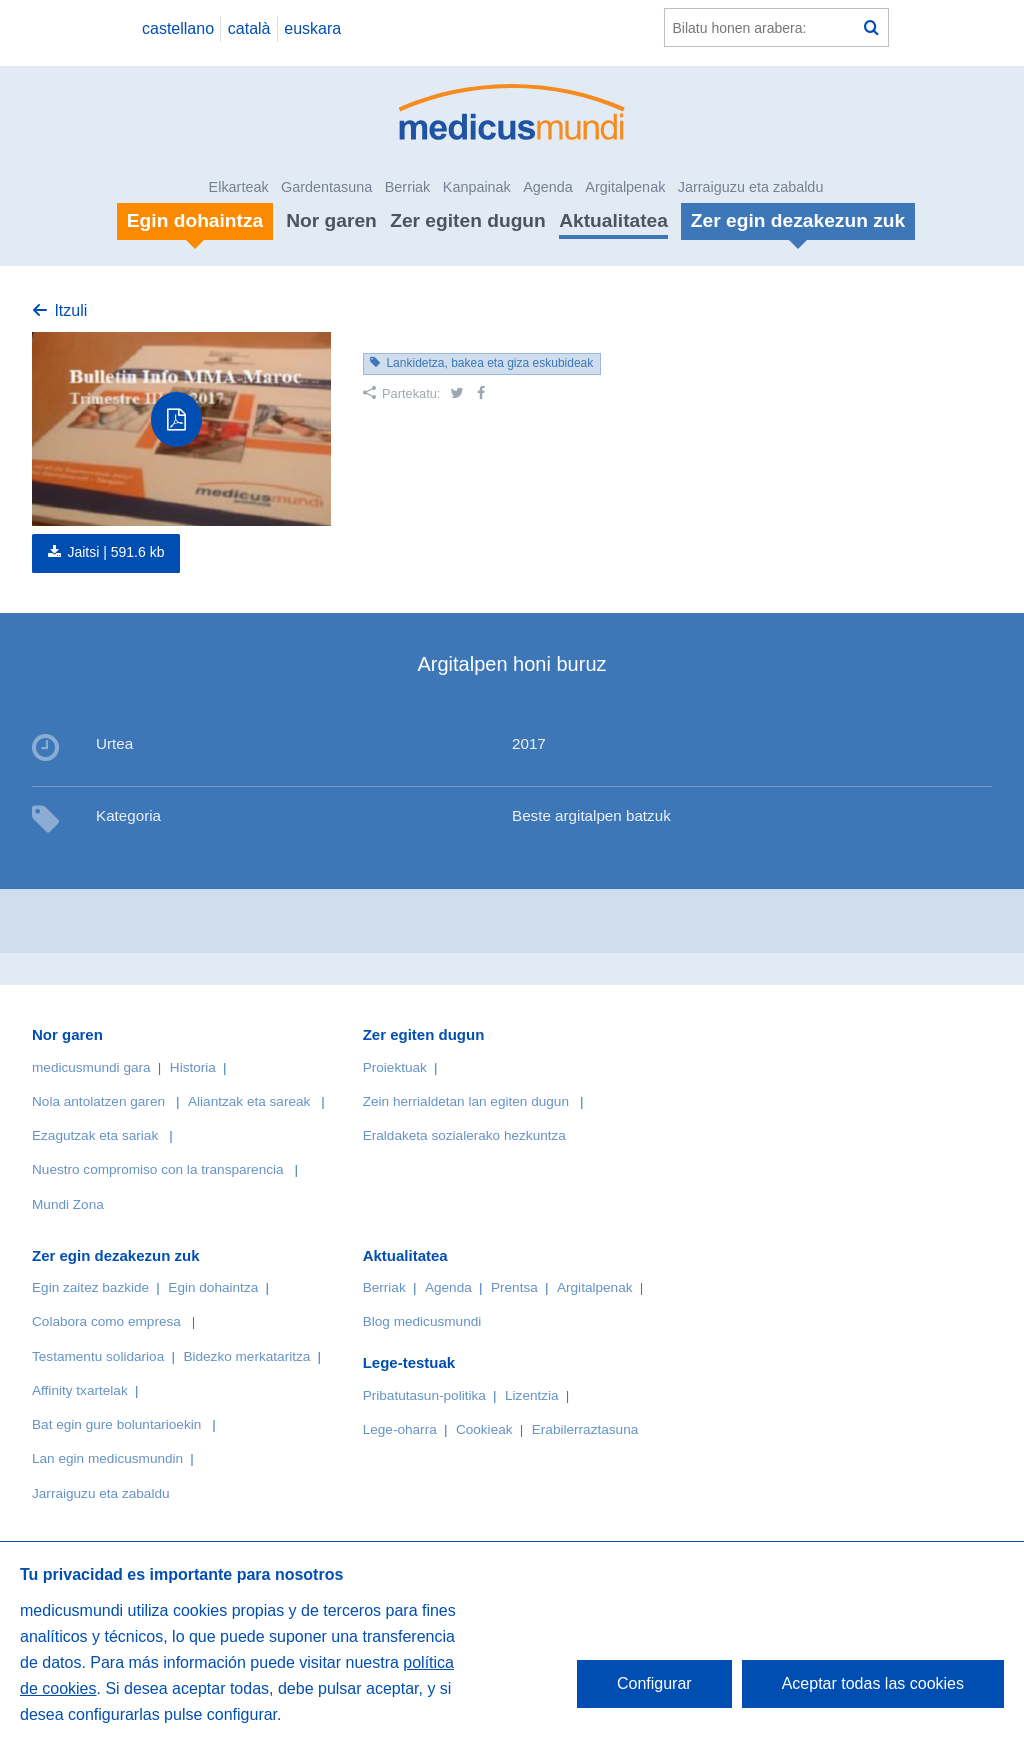 The height and width of the screenshot is (1748, 1024). I want to click on Nola antolatzen garen, so click(98, 1101).